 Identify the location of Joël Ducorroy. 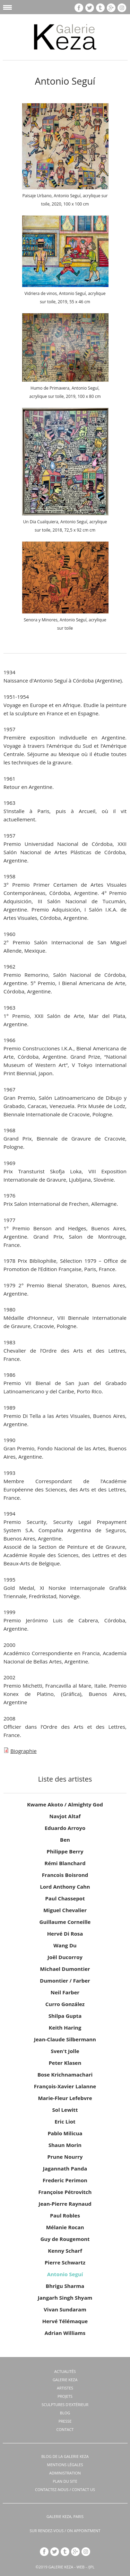
(65, 1957).